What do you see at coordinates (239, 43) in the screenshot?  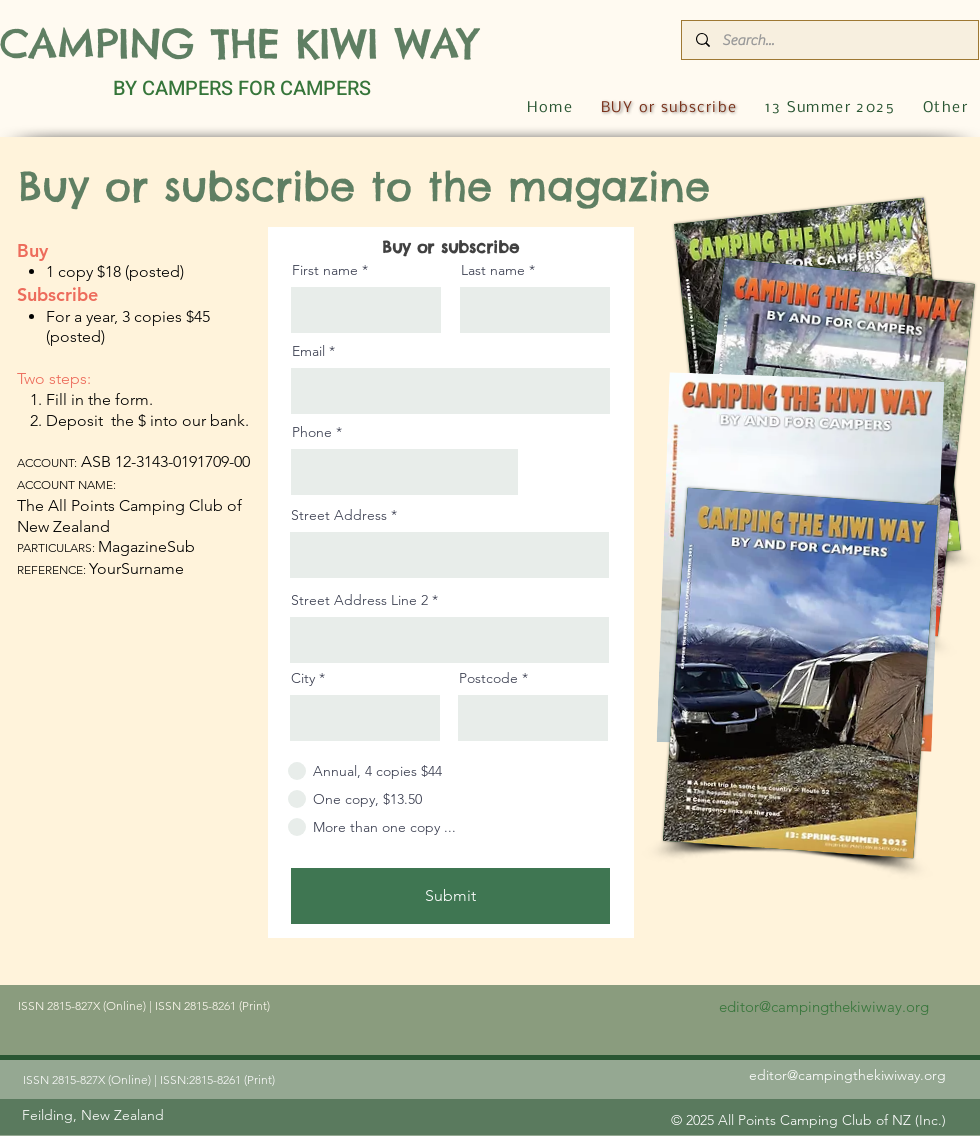 I see `CAMPING THE KIWI WAY` at bounding box center [239, 43].